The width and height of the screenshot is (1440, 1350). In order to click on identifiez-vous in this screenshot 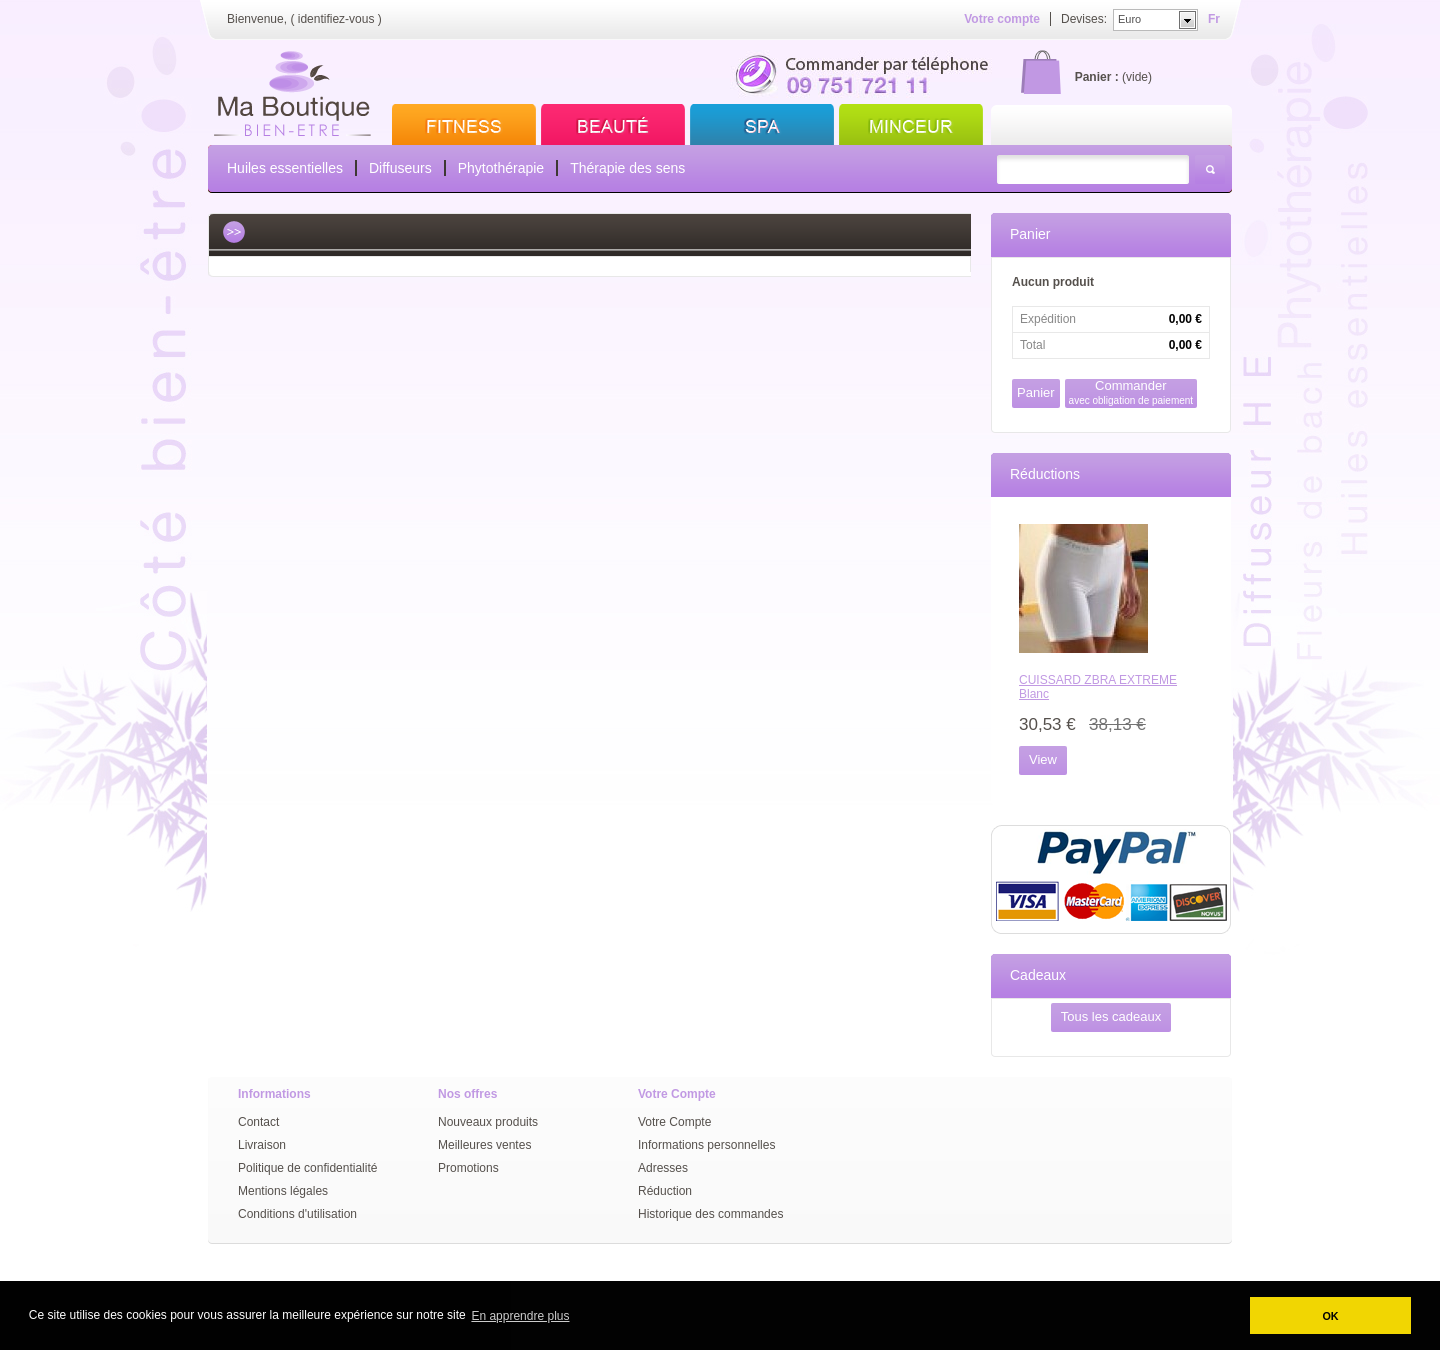, I will do `click(336, 19)`.